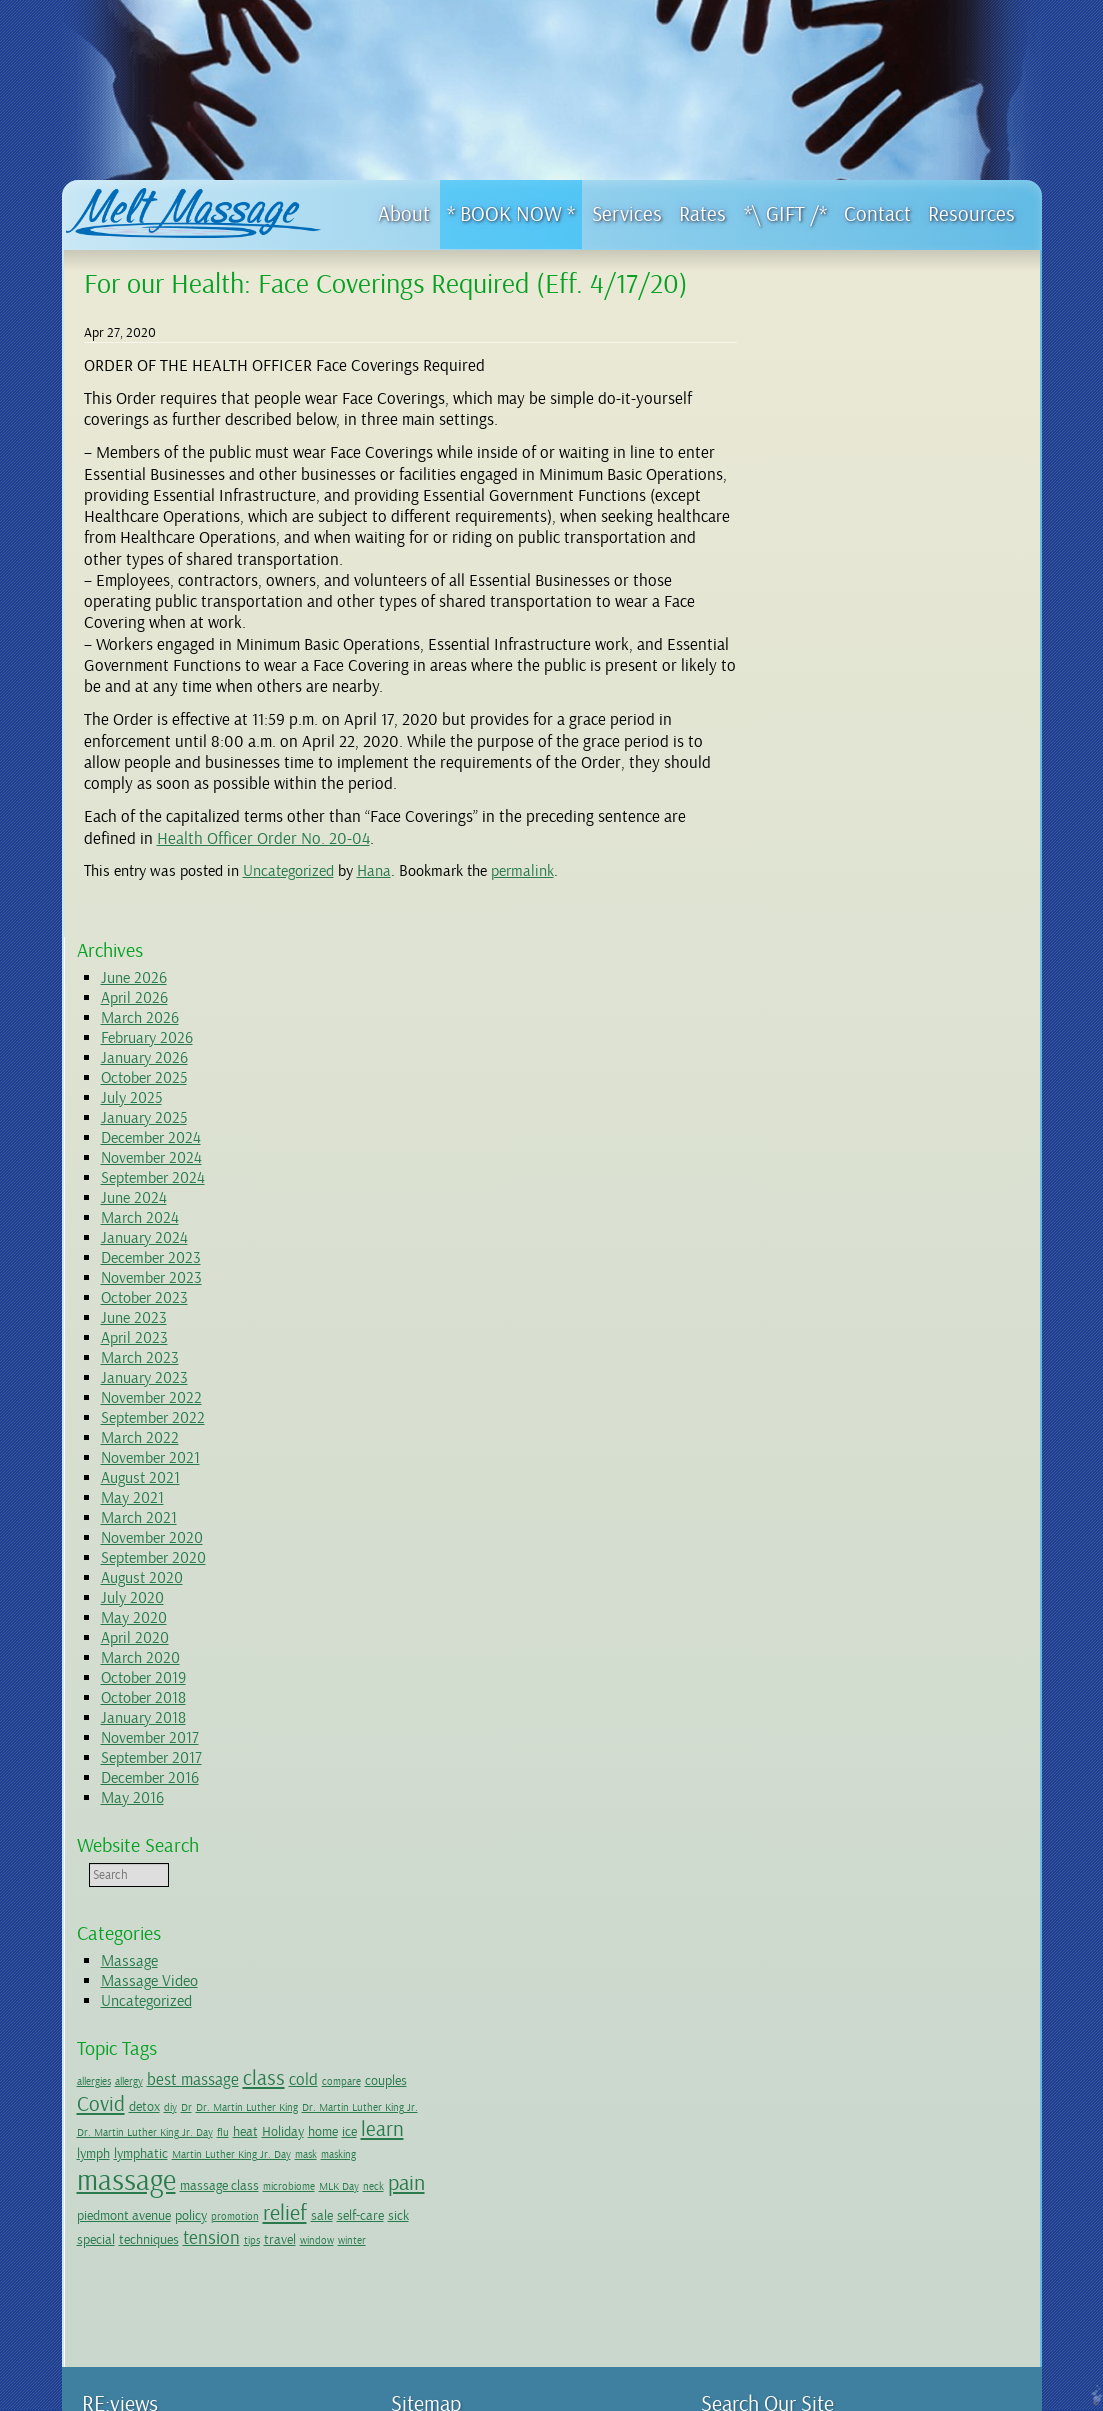 This screenshot has width=1103, height=2411. Describe the element at coordinates (925, 1485) in the screenshot. I see `heat [heat (2 items)]` at that location.